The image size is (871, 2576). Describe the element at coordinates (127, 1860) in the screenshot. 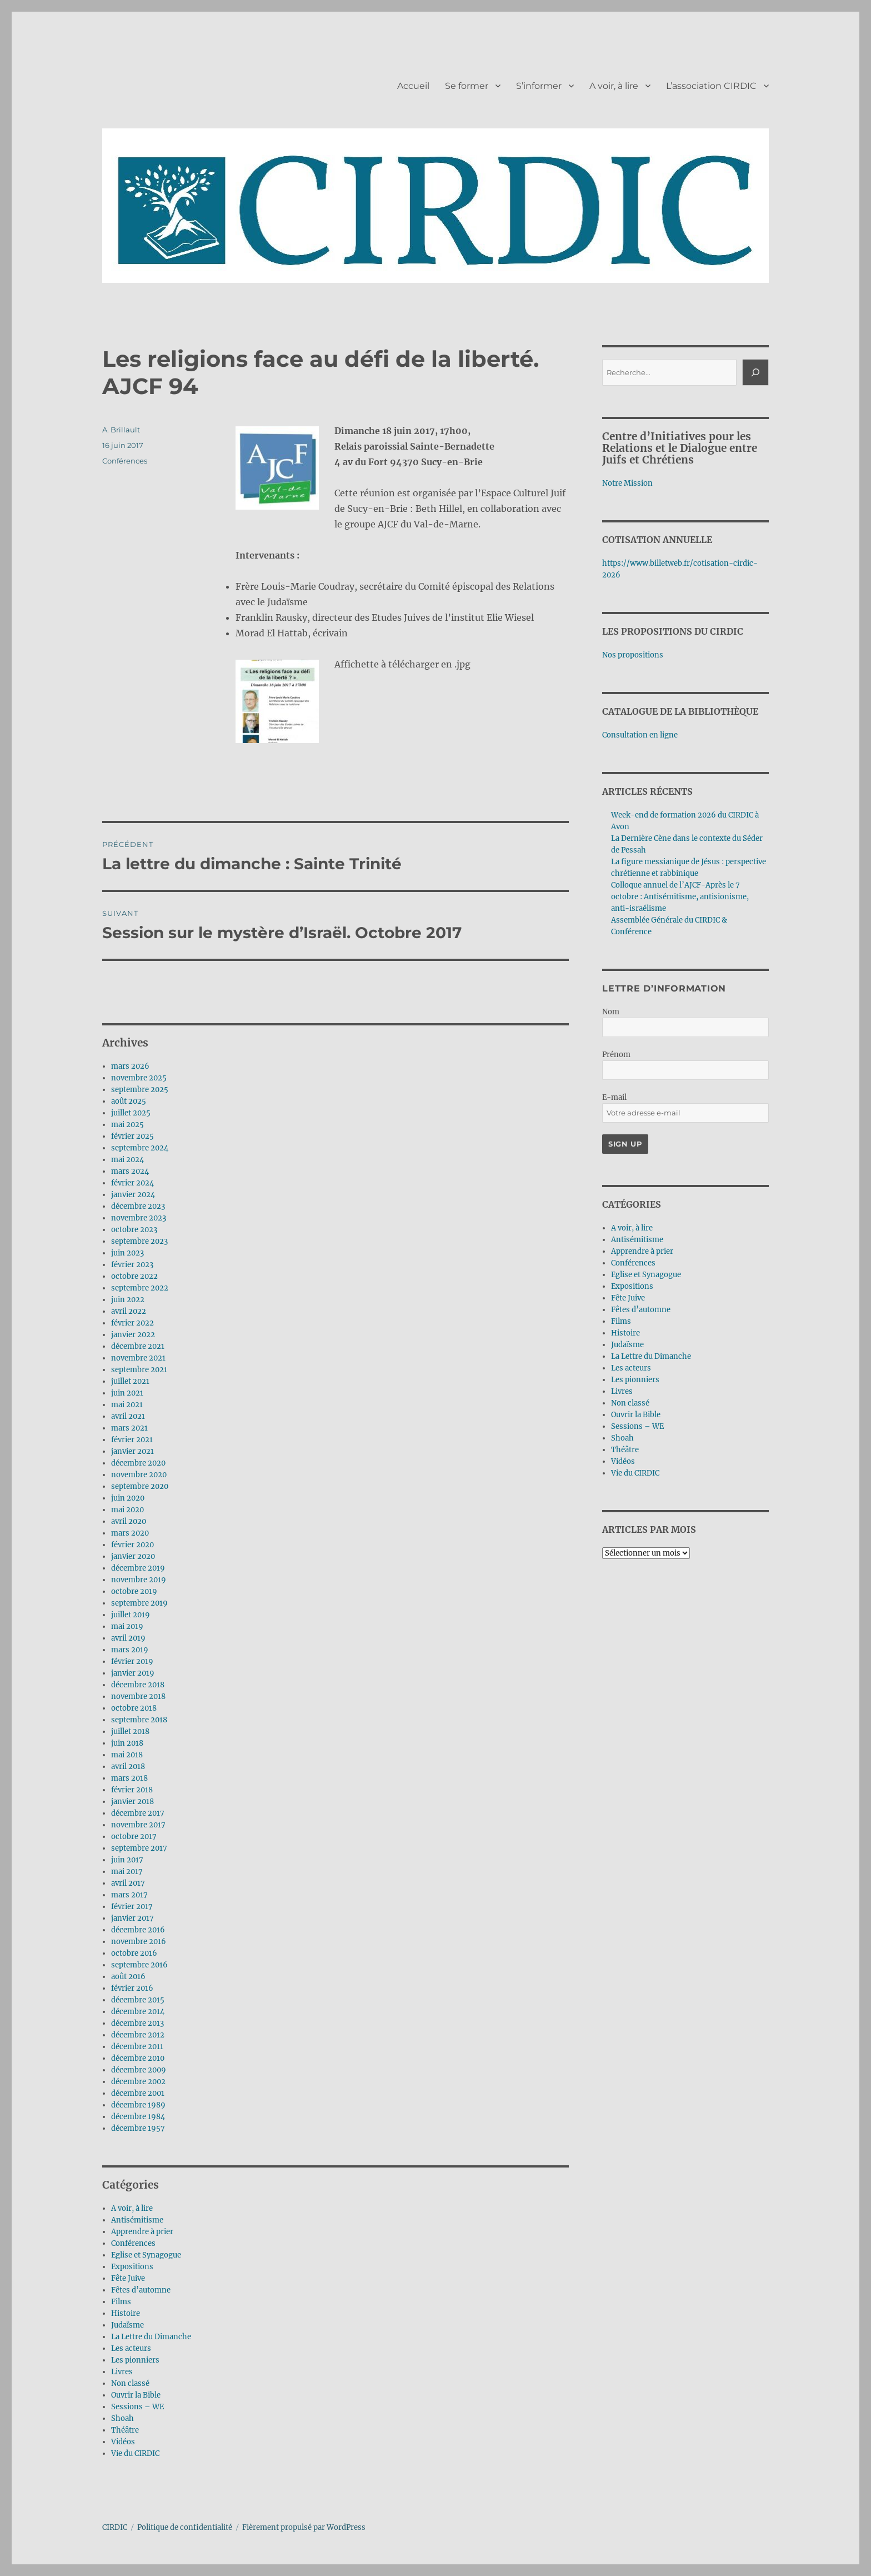

I see `juin 2017` at that location.